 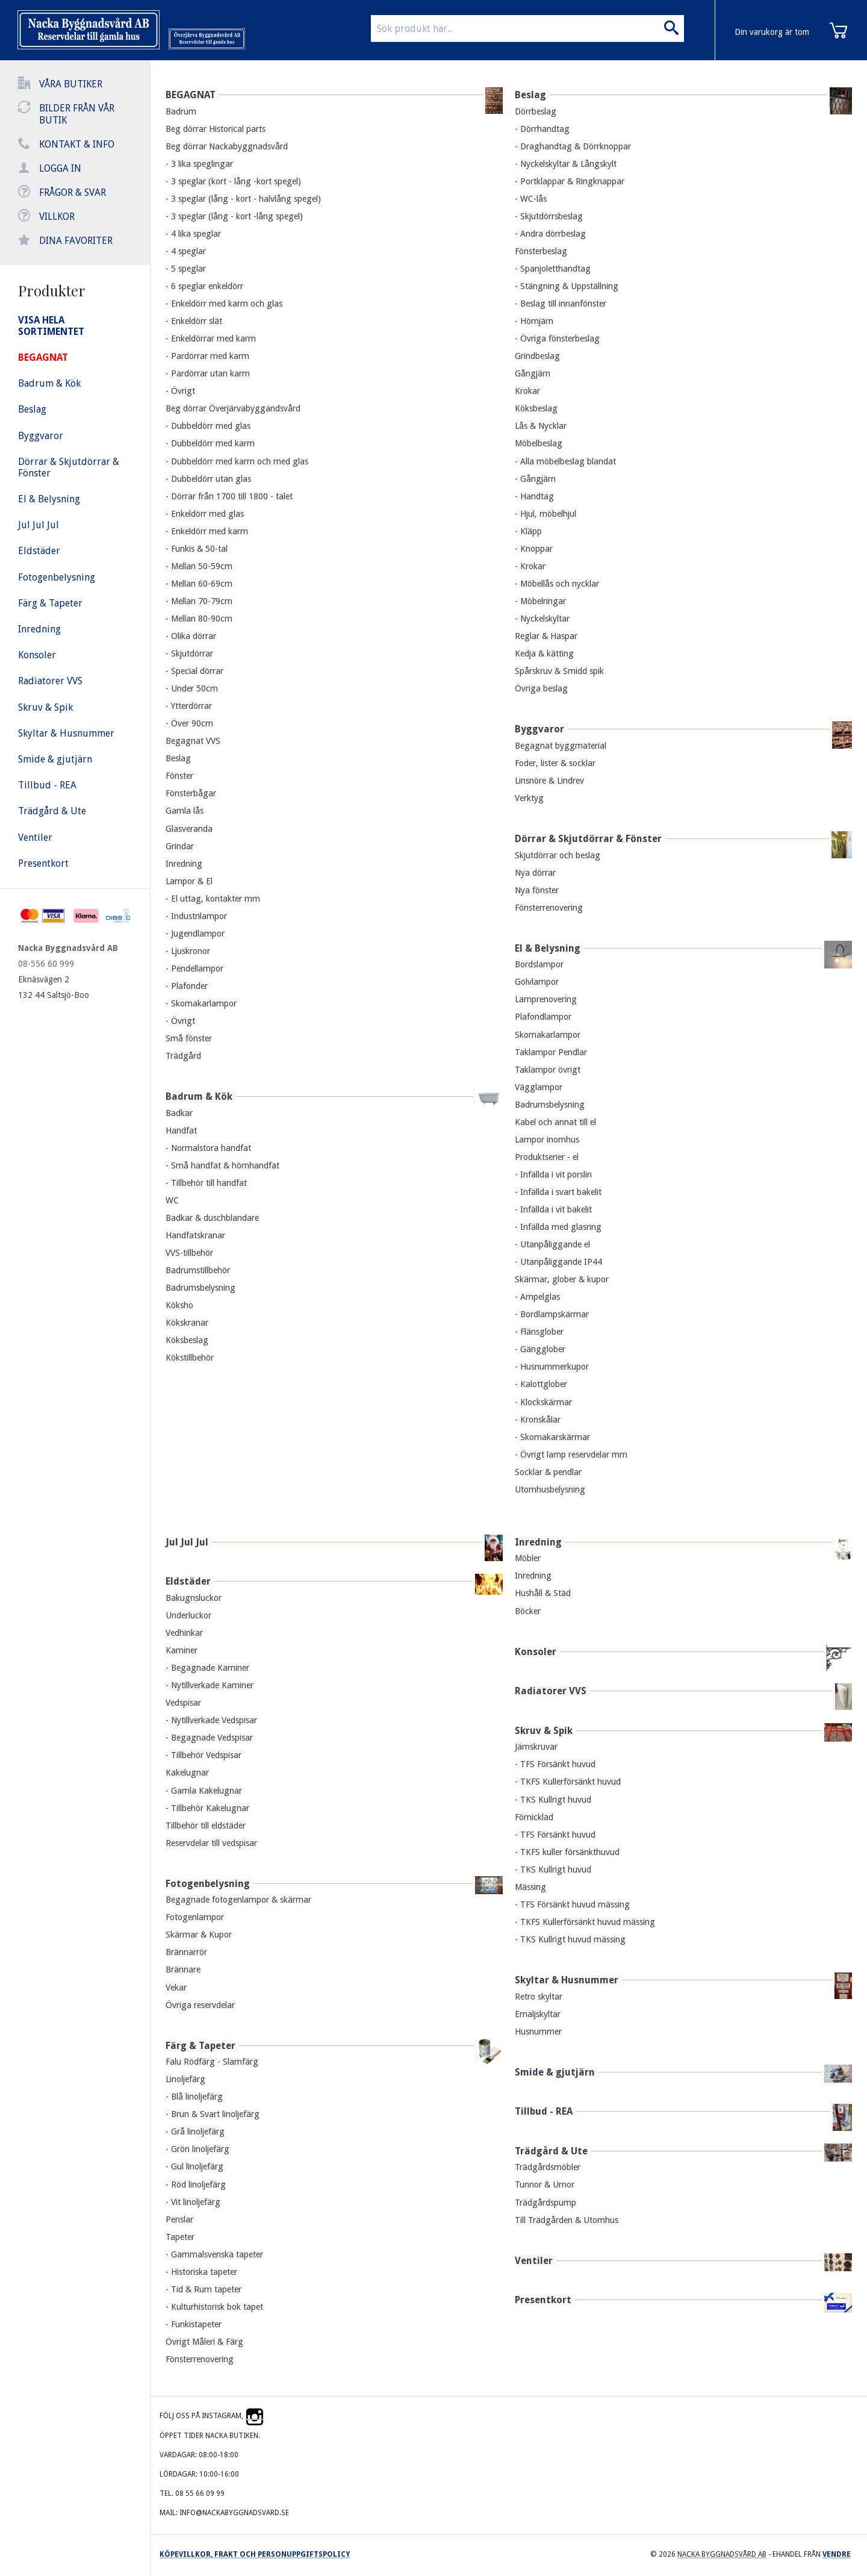 What do you see at coordinates (552, 1244) in the screenshot?
I see `- Utanpåliggande el` at bounding box center [552, 1244].